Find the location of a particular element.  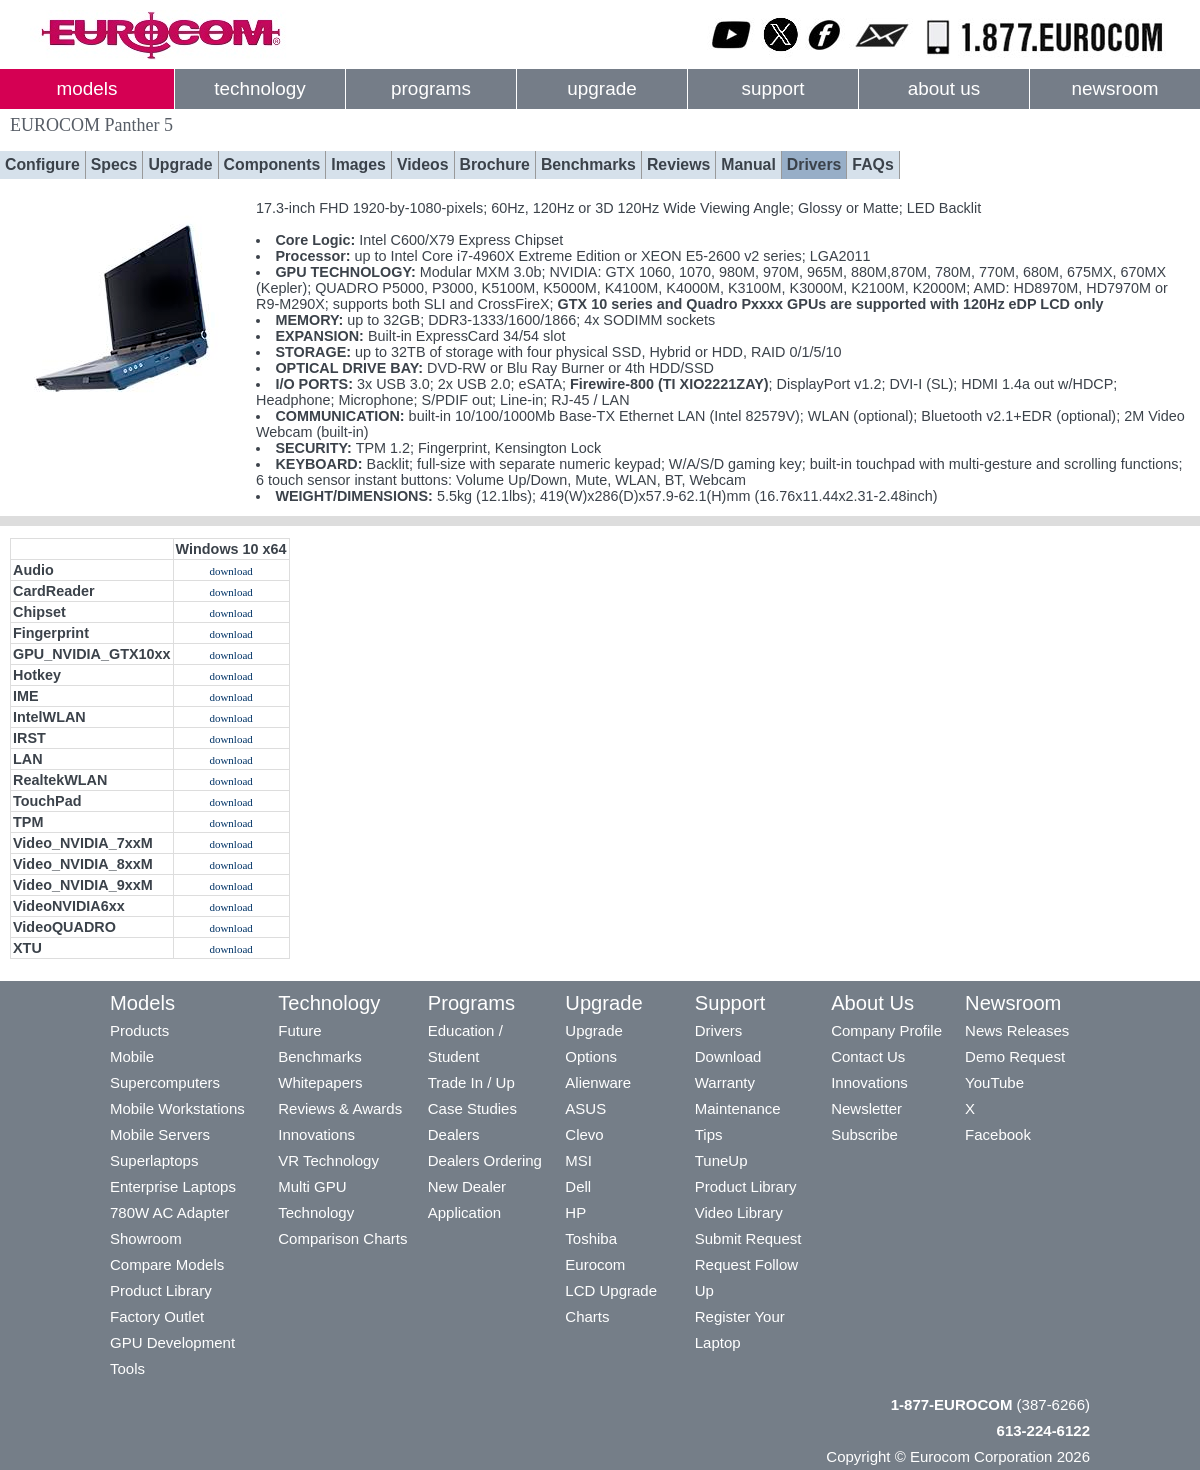

HP is located at coordinates (575, 1212).